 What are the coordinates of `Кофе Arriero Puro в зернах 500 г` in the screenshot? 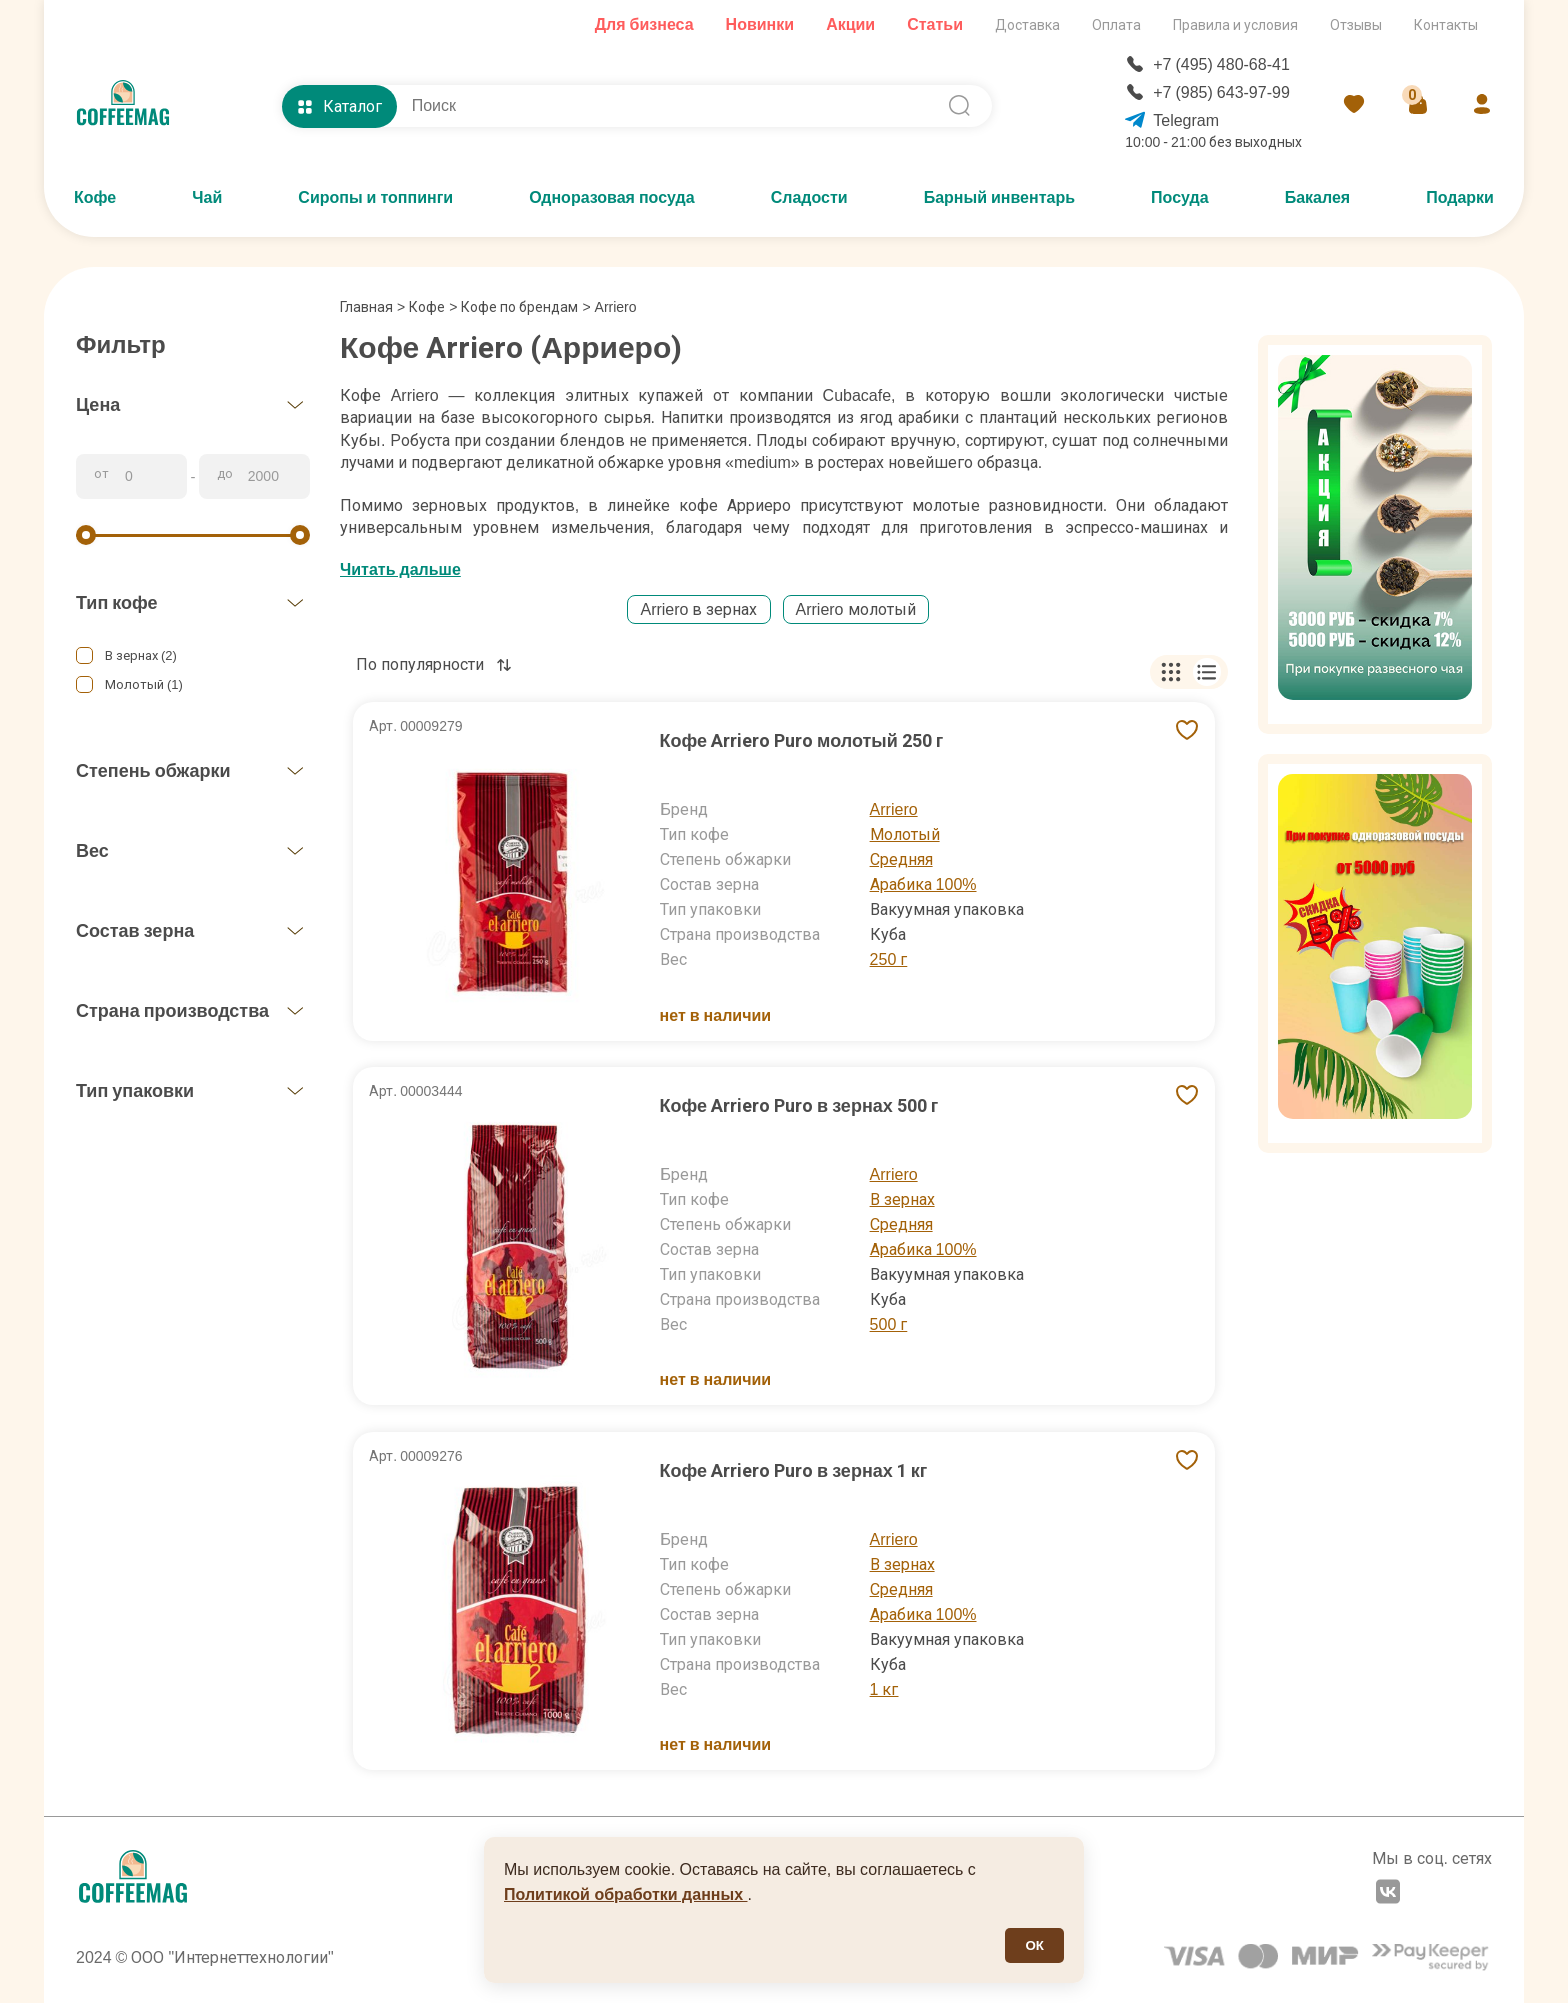 It's located at (799, 1105).